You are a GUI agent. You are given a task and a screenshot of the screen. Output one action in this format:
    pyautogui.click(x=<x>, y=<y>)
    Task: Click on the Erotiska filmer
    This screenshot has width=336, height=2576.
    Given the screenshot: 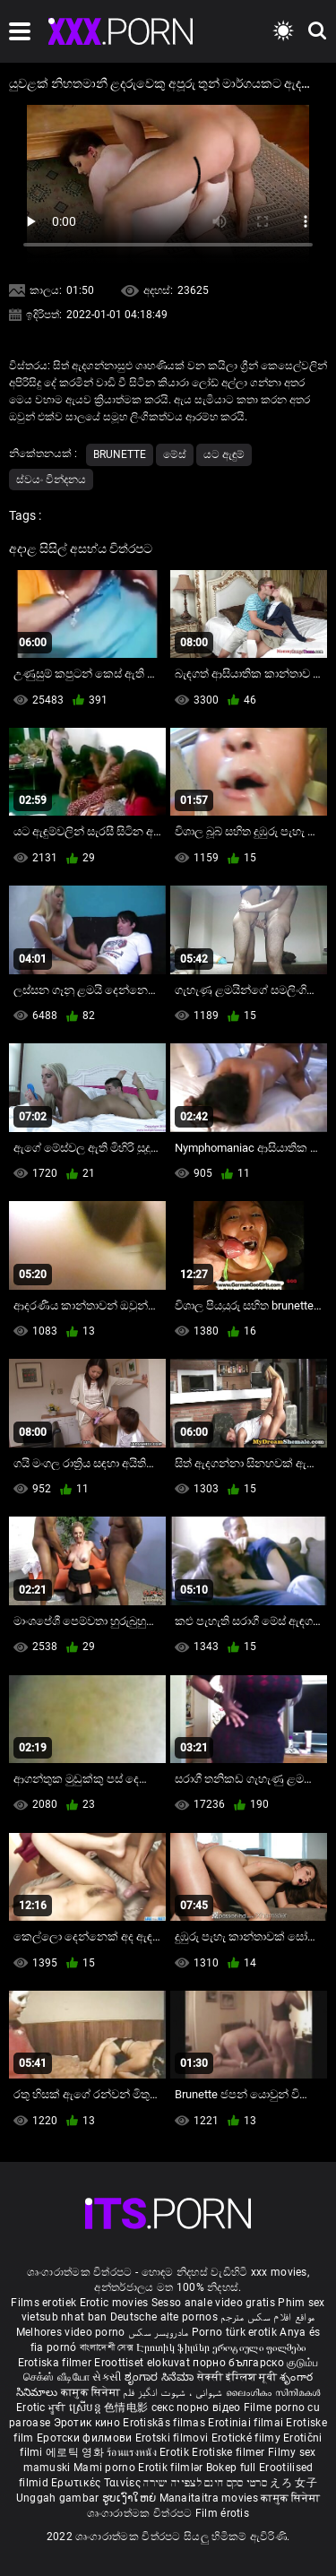 What is the action you would take?
    pyautogui.click(x=56, y=2362)
    